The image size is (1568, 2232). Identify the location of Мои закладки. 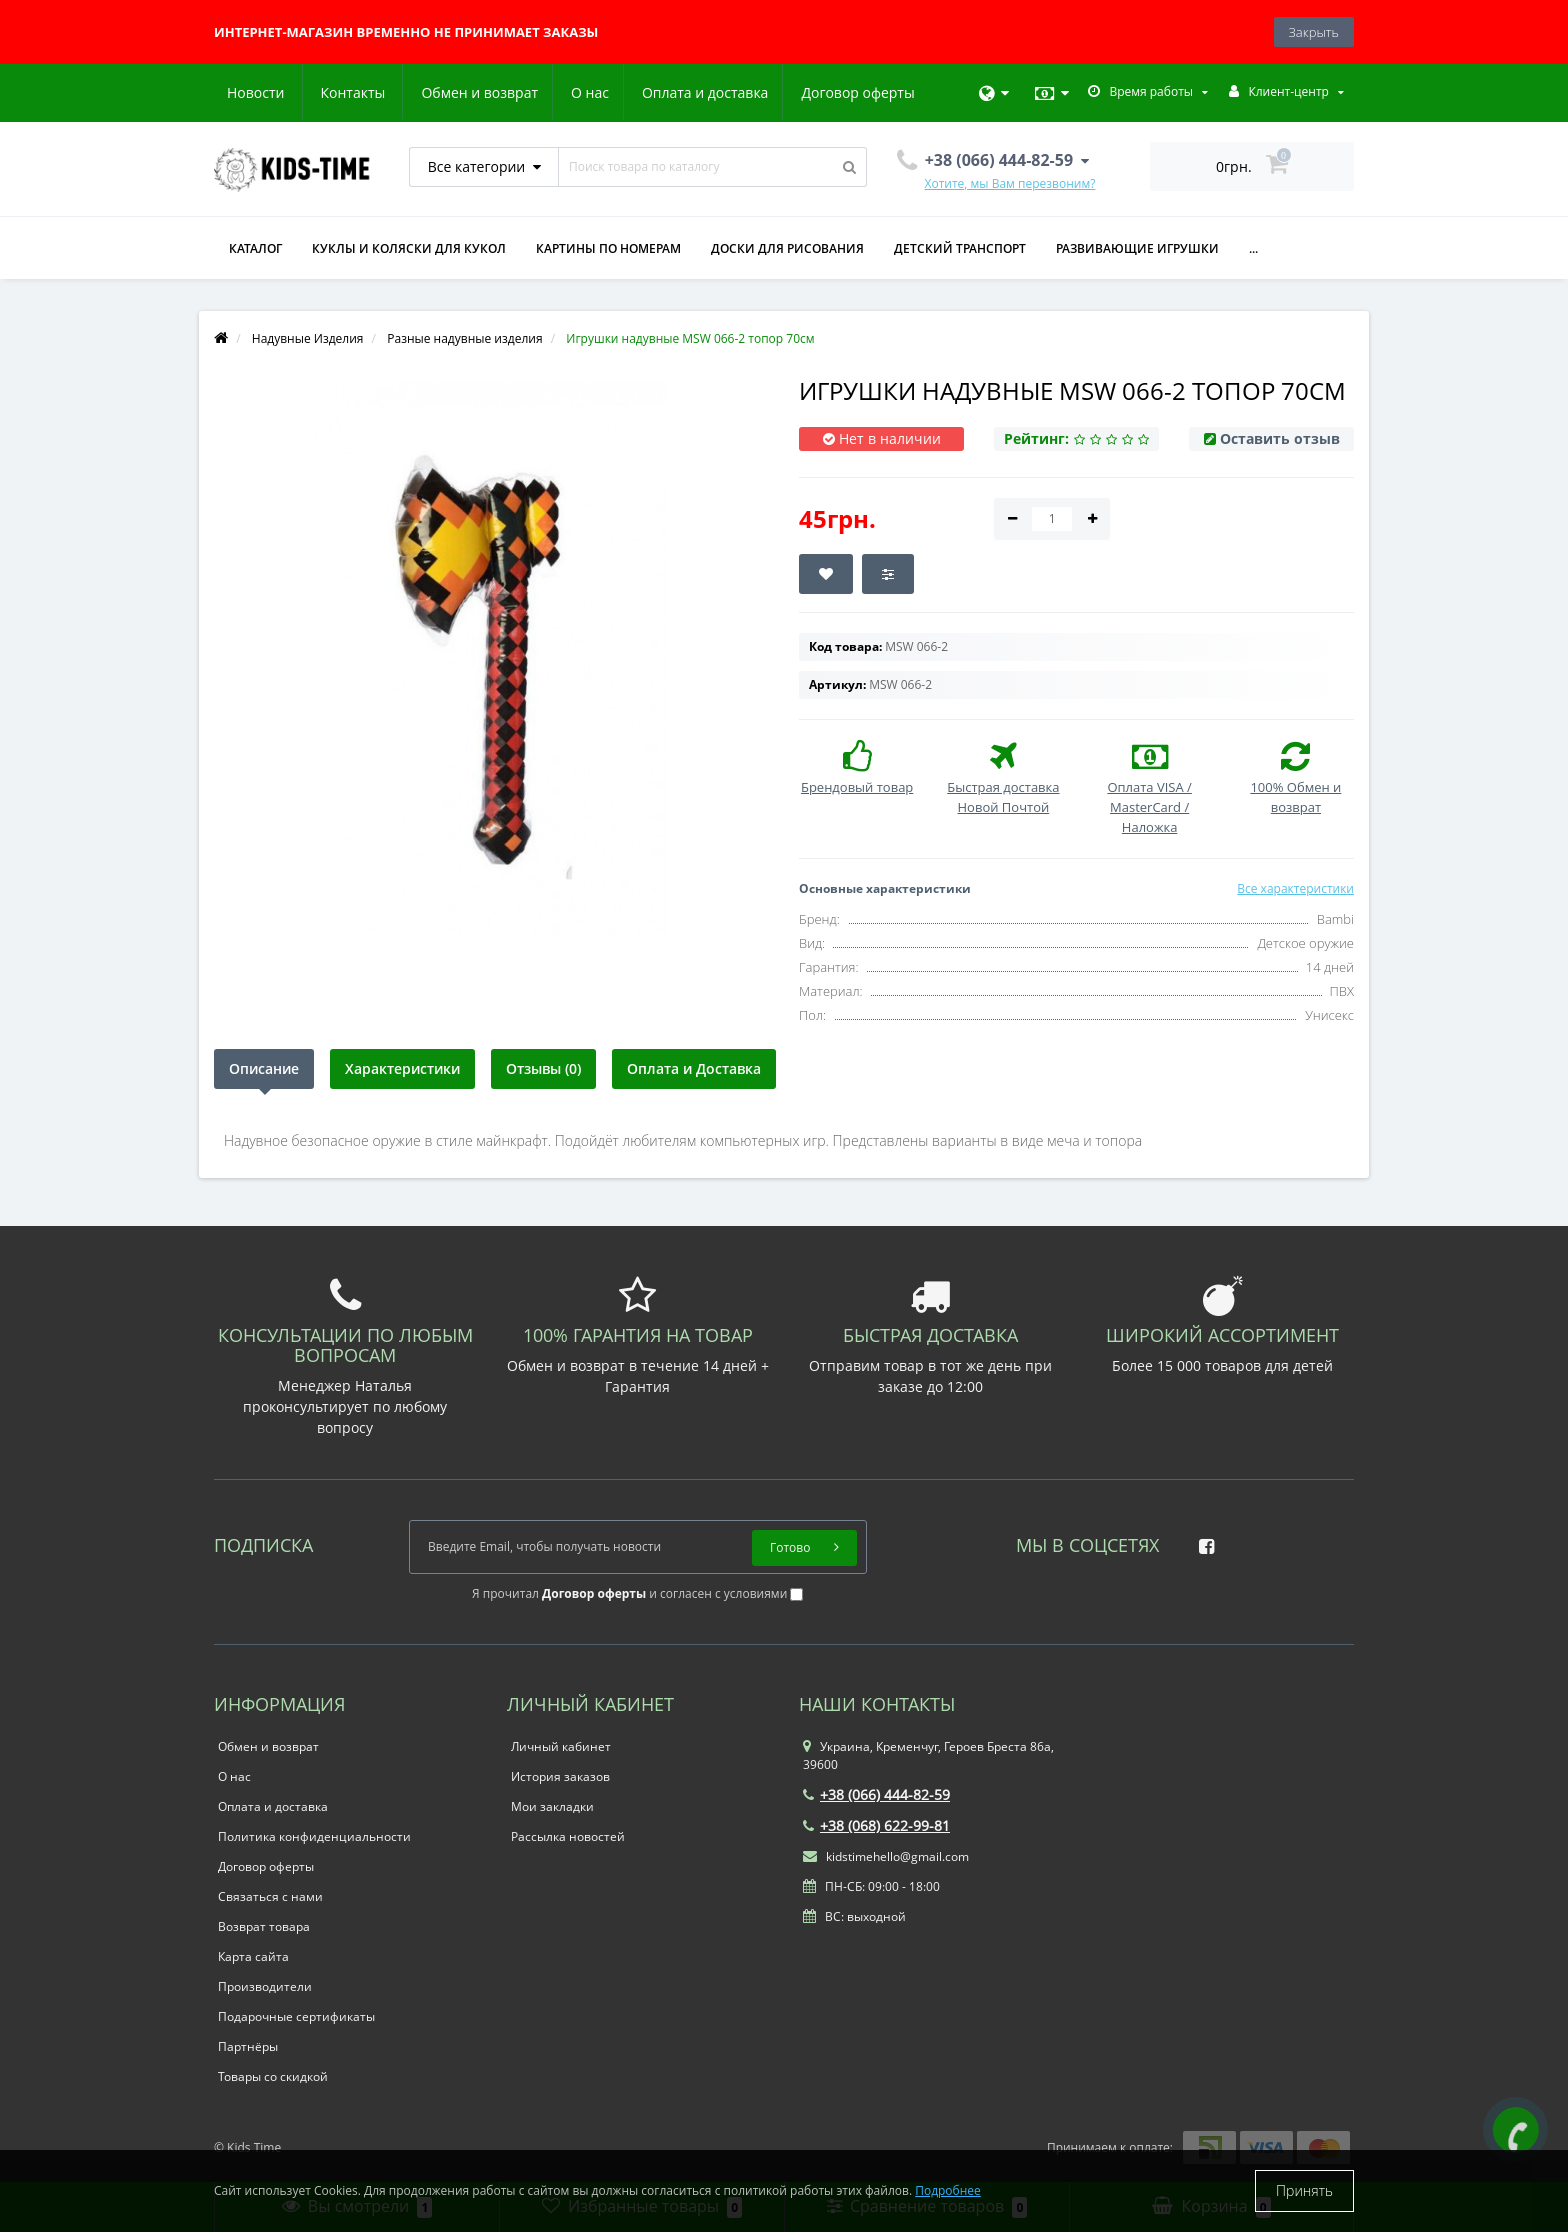
(552, 1806).